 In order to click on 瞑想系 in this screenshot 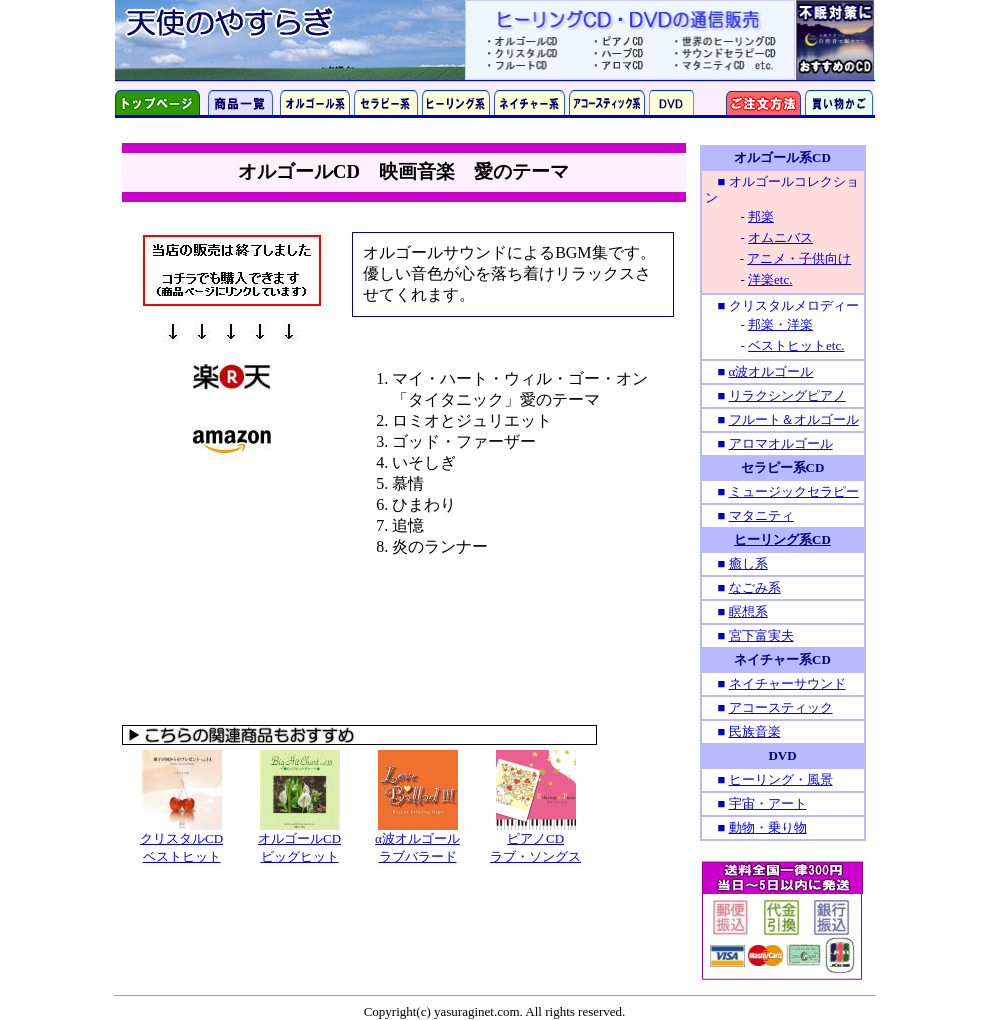, I will do `click(748, 611)`.